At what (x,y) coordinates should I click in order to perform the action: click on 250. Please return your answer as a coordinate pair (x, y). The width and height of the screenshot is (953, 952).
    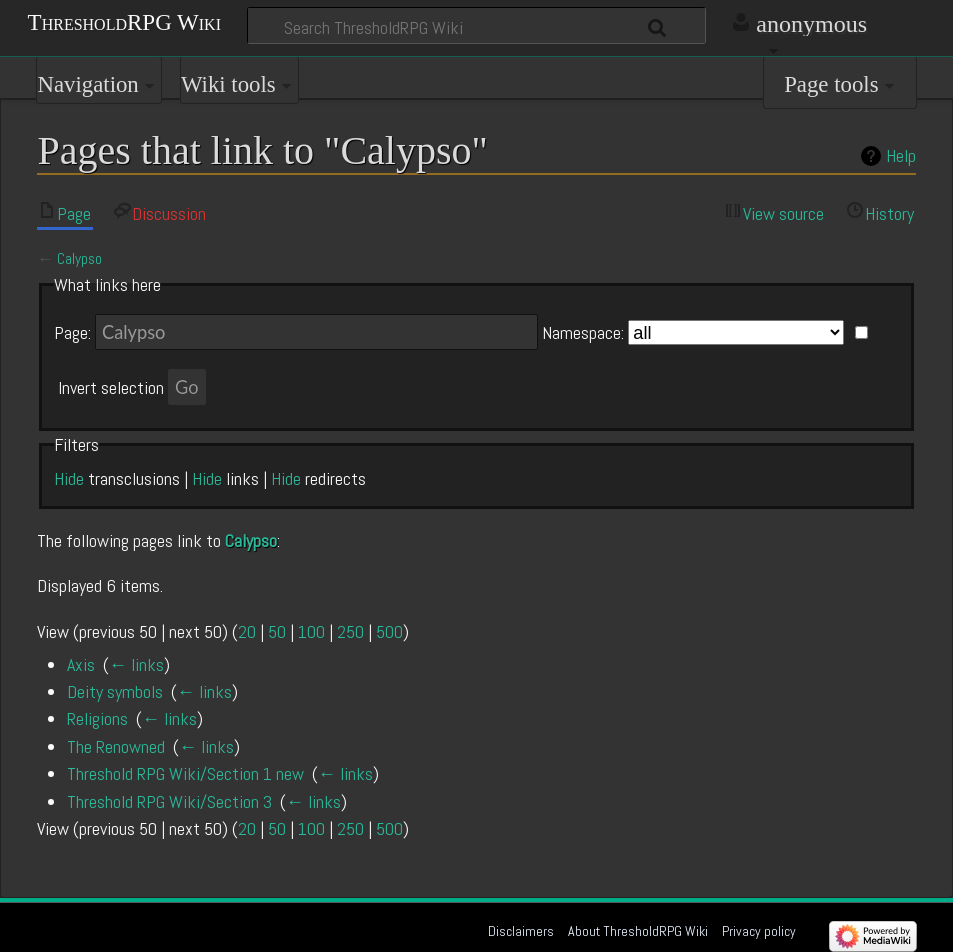
    Looking at the image, I should click on (350, 631).